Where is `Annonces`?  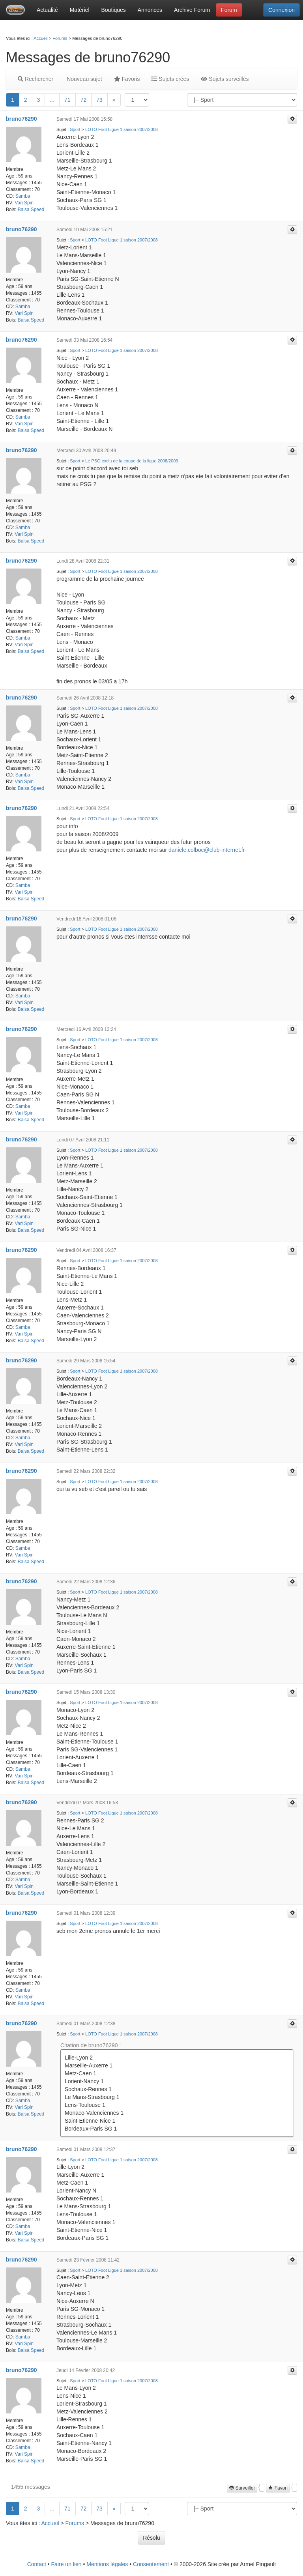 Annonces is located at coordinates (150, 10).